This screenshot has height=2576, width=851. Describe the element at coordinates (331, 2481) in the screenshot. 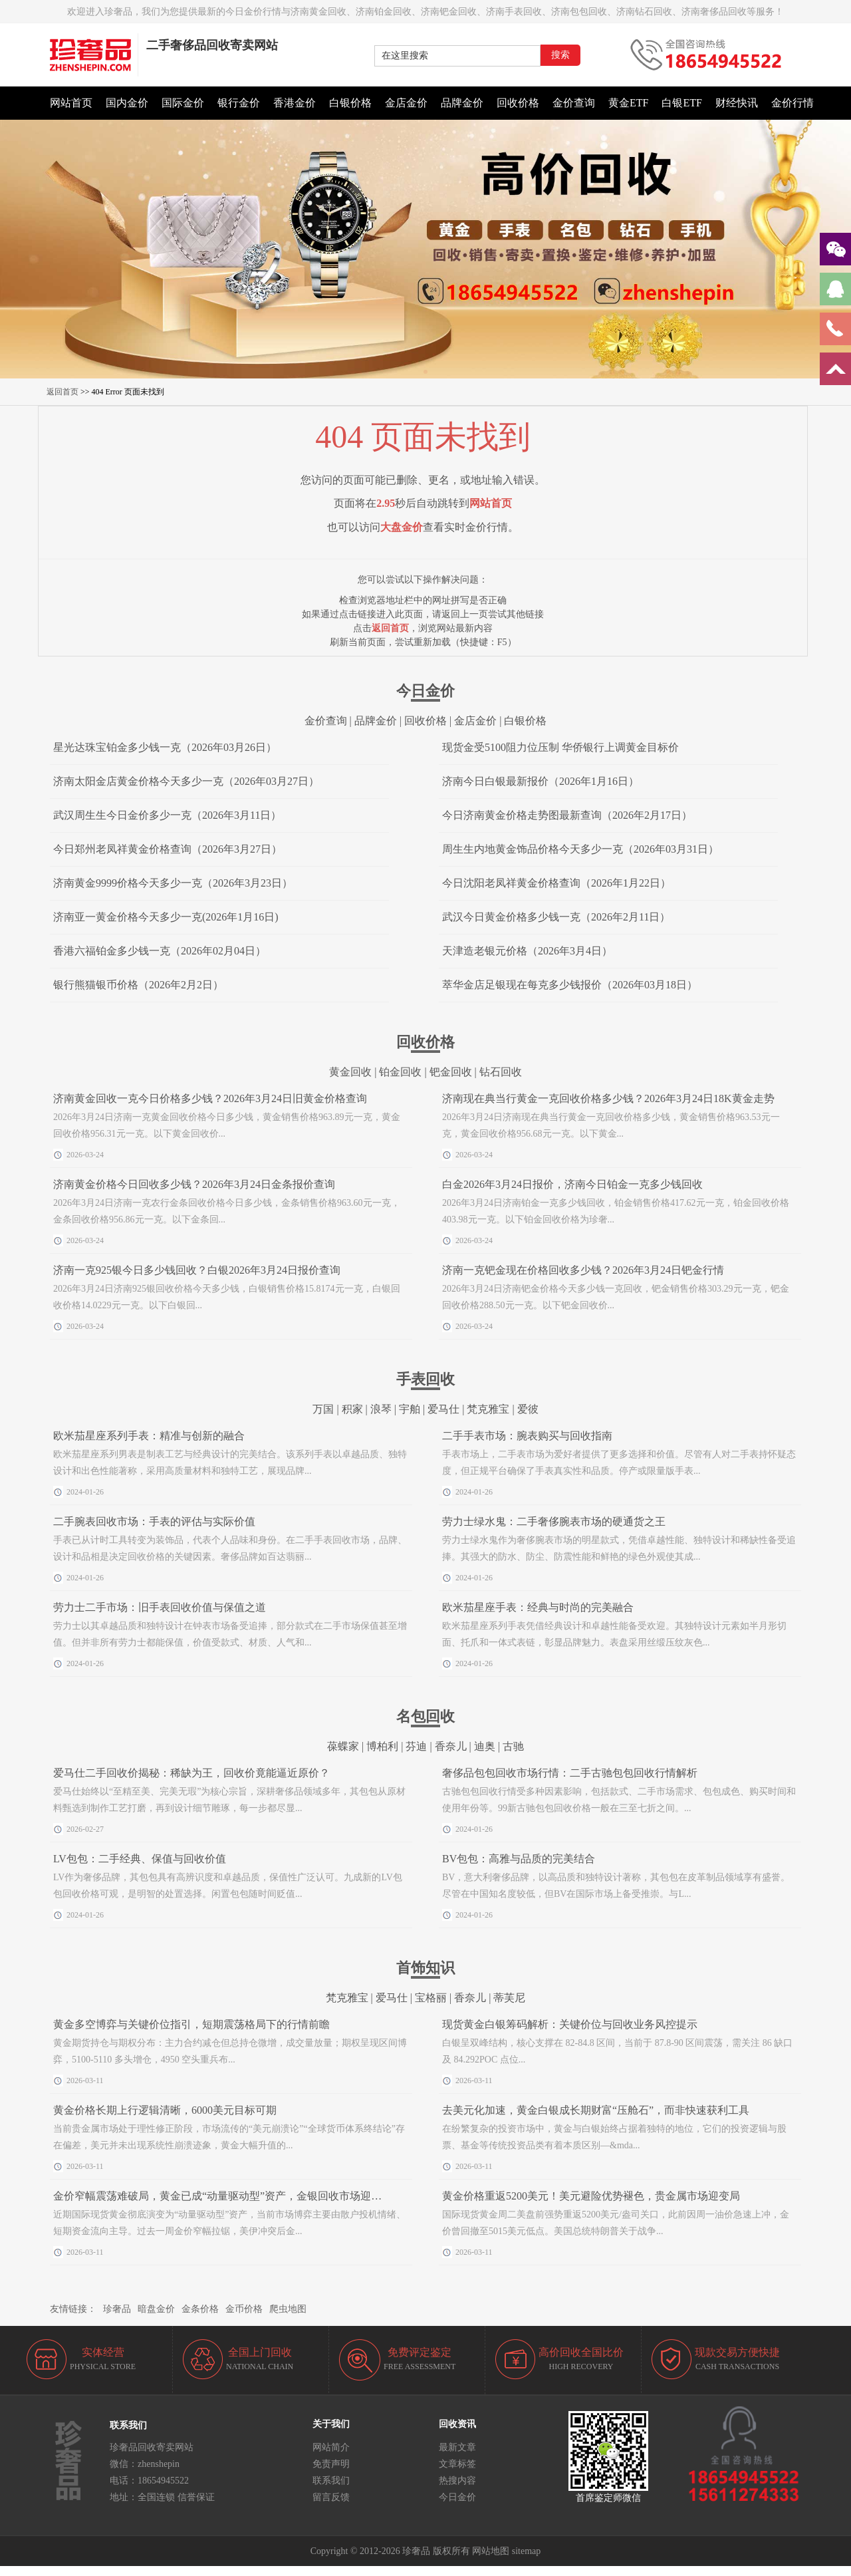

I see `联系我们` at that location.